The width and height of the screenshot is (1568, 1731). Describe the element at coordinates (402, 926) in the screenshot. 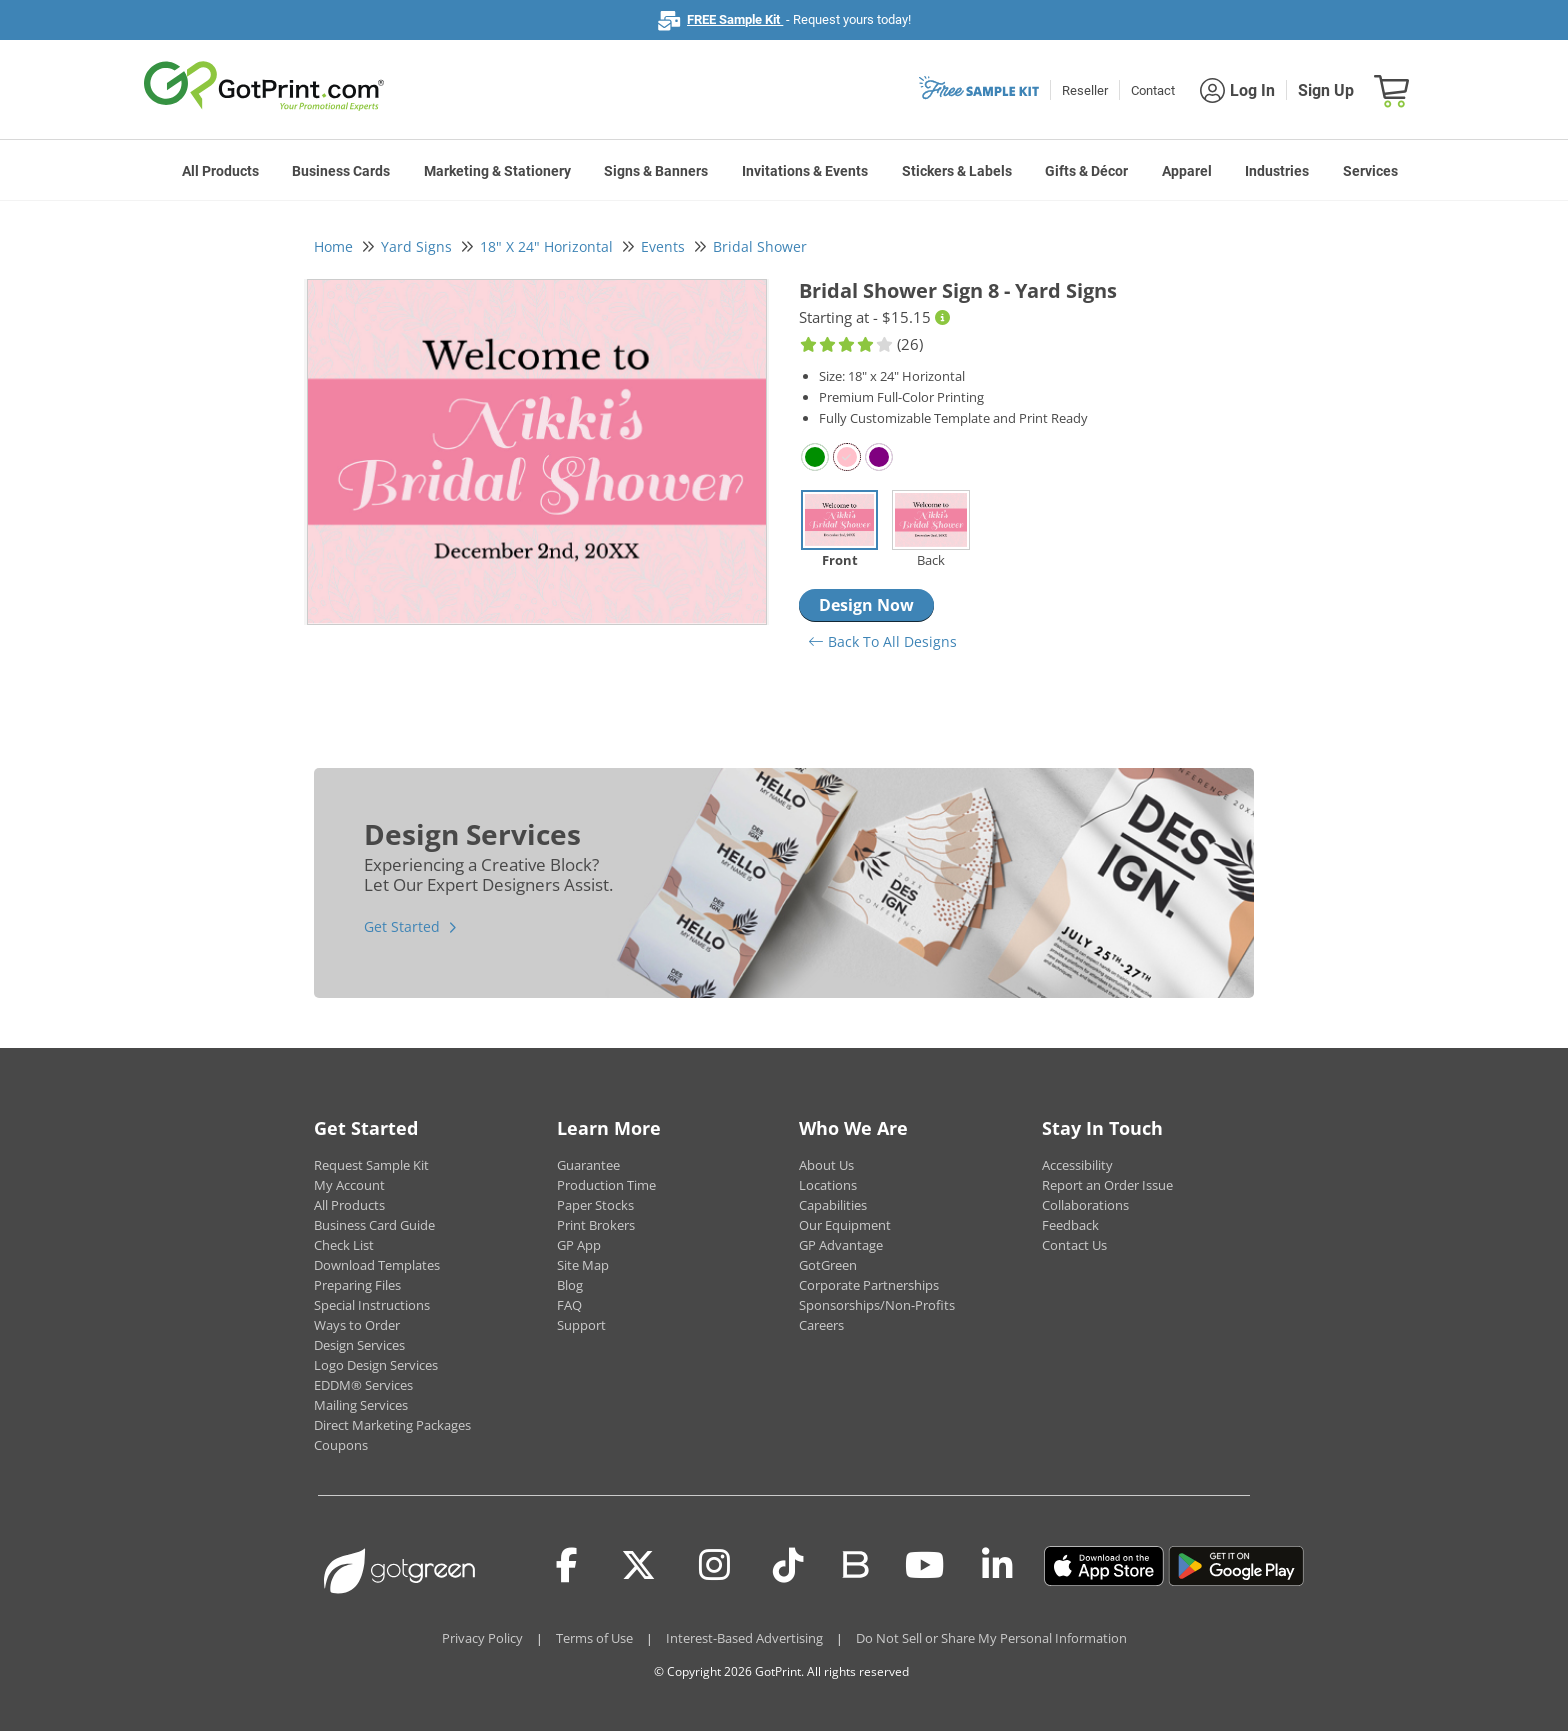

I see `Get Started` at that location.